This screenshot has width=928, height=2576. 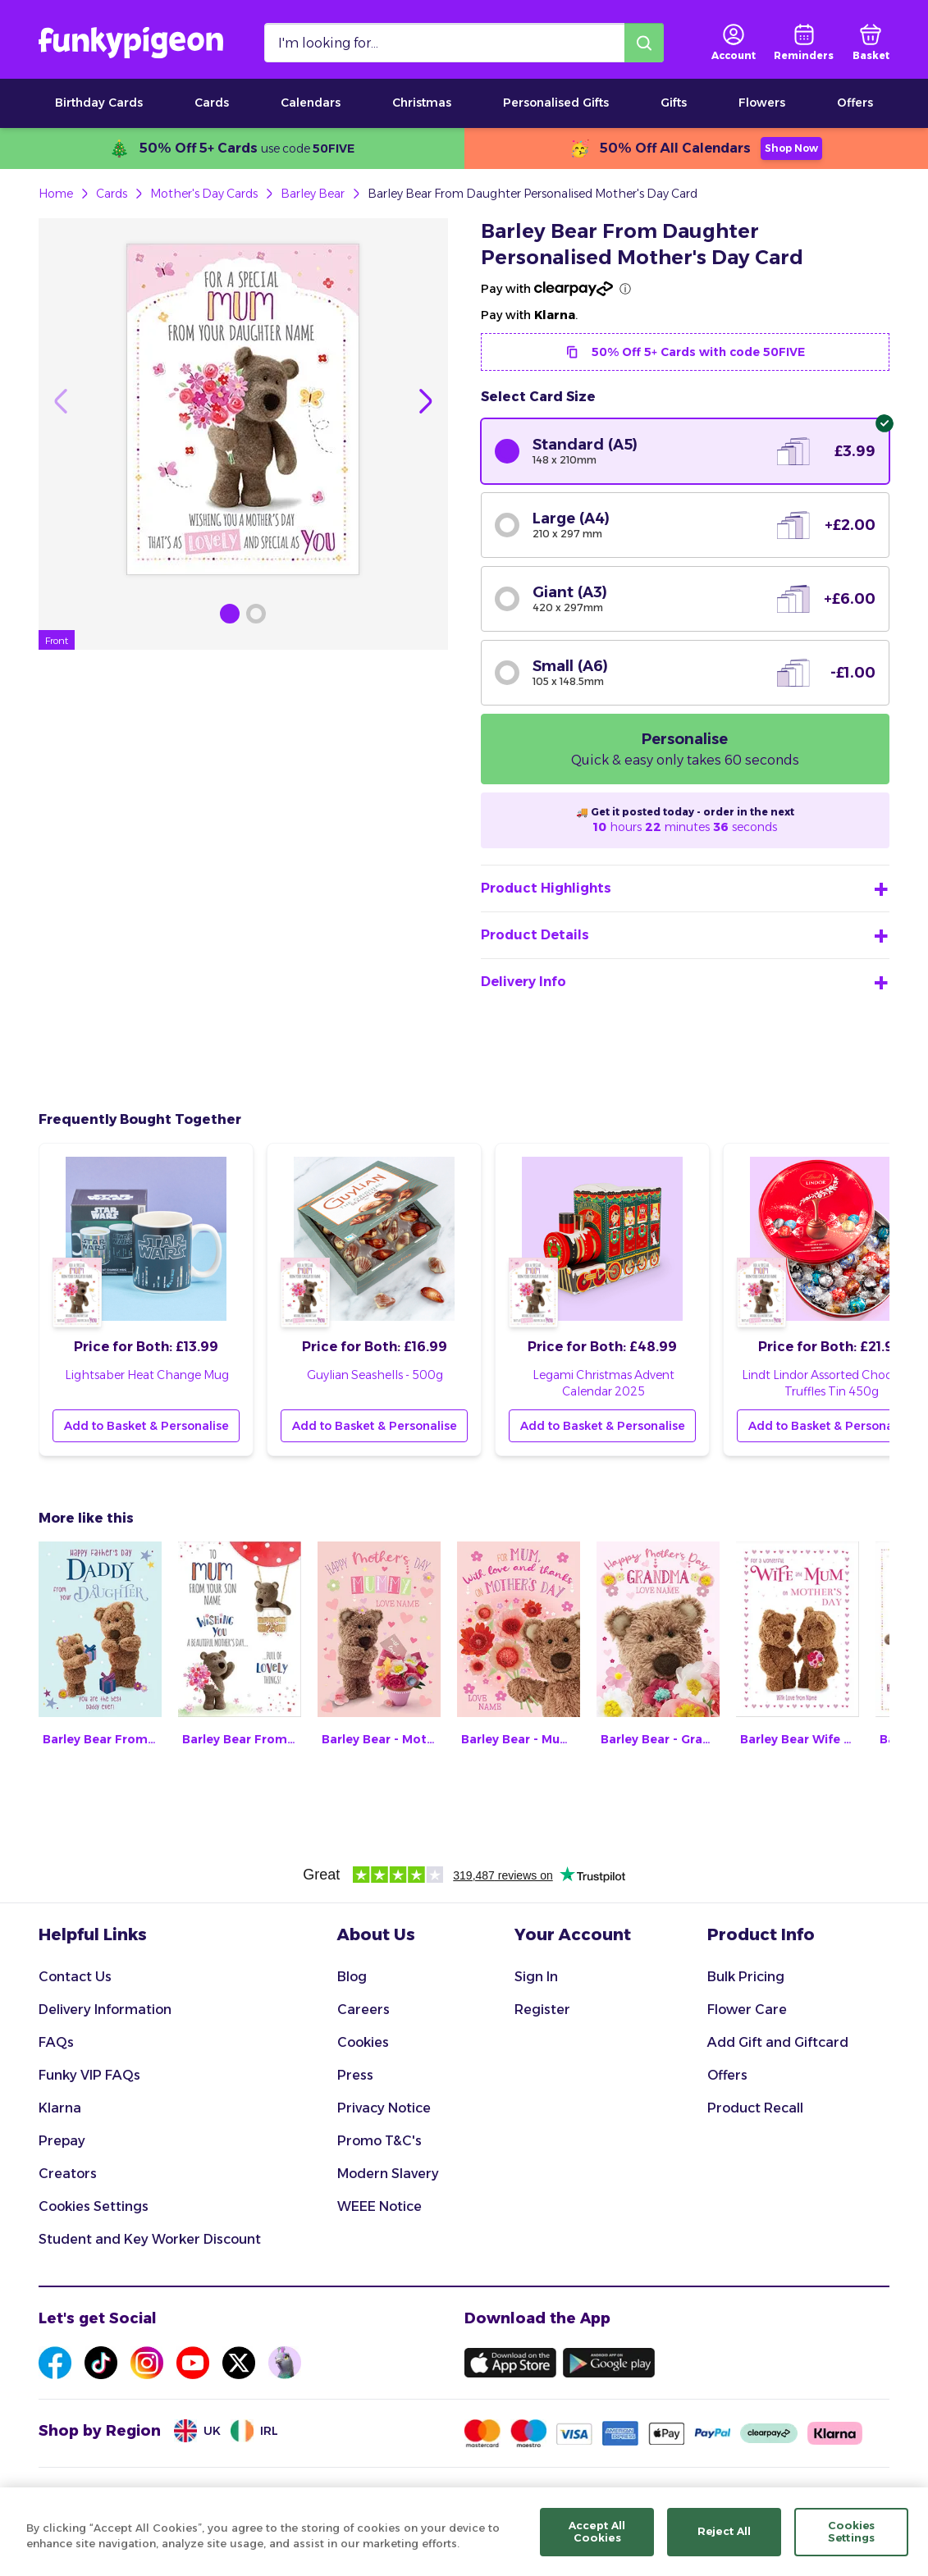 I want to click on [user login], so click(x=733, y=42).